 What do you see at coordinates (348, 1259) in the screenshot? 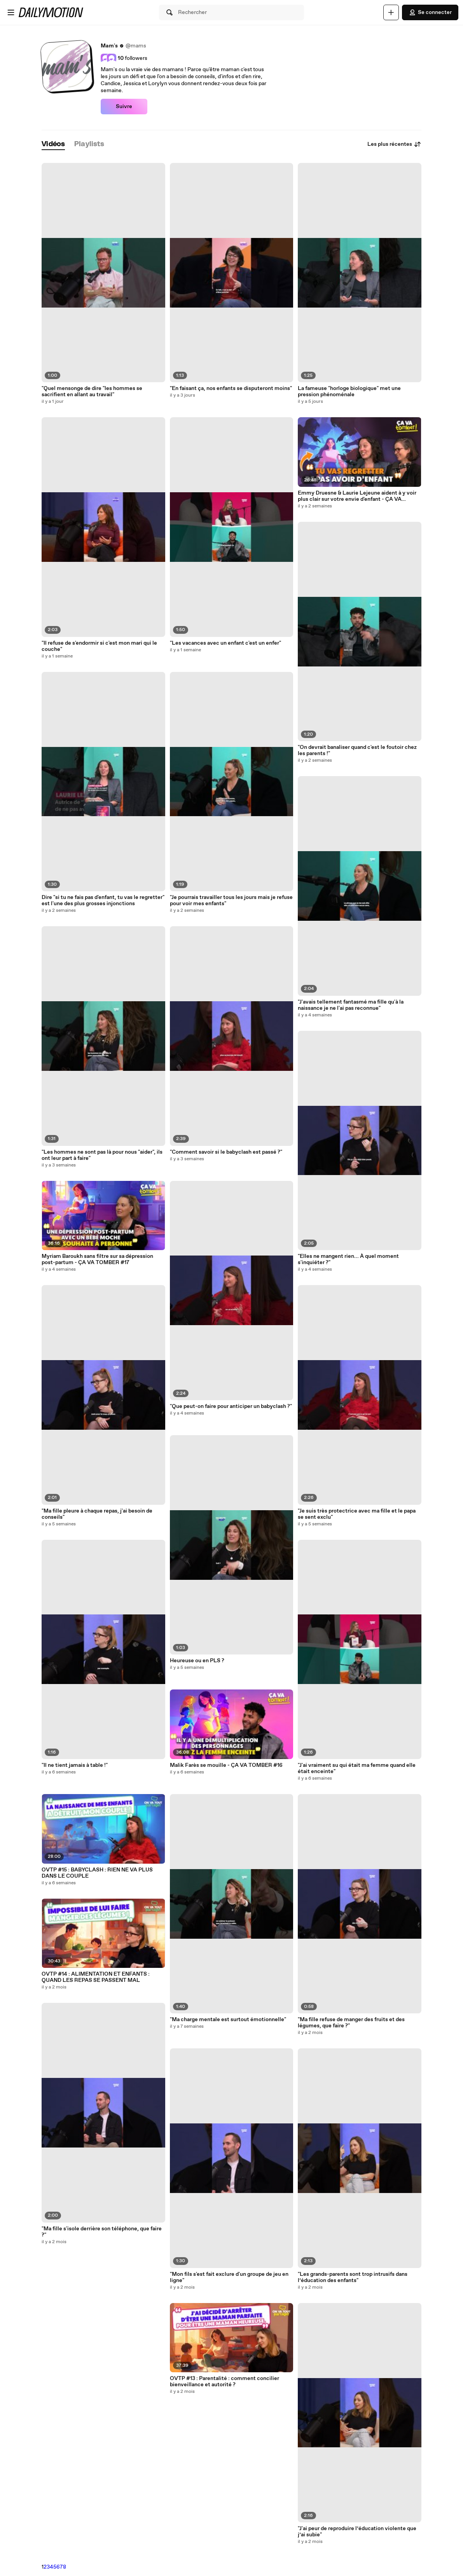
I see `"Elles ne mangent rien... À quel moment s'inquiéter ?"` at bounding box center [348, 1259].